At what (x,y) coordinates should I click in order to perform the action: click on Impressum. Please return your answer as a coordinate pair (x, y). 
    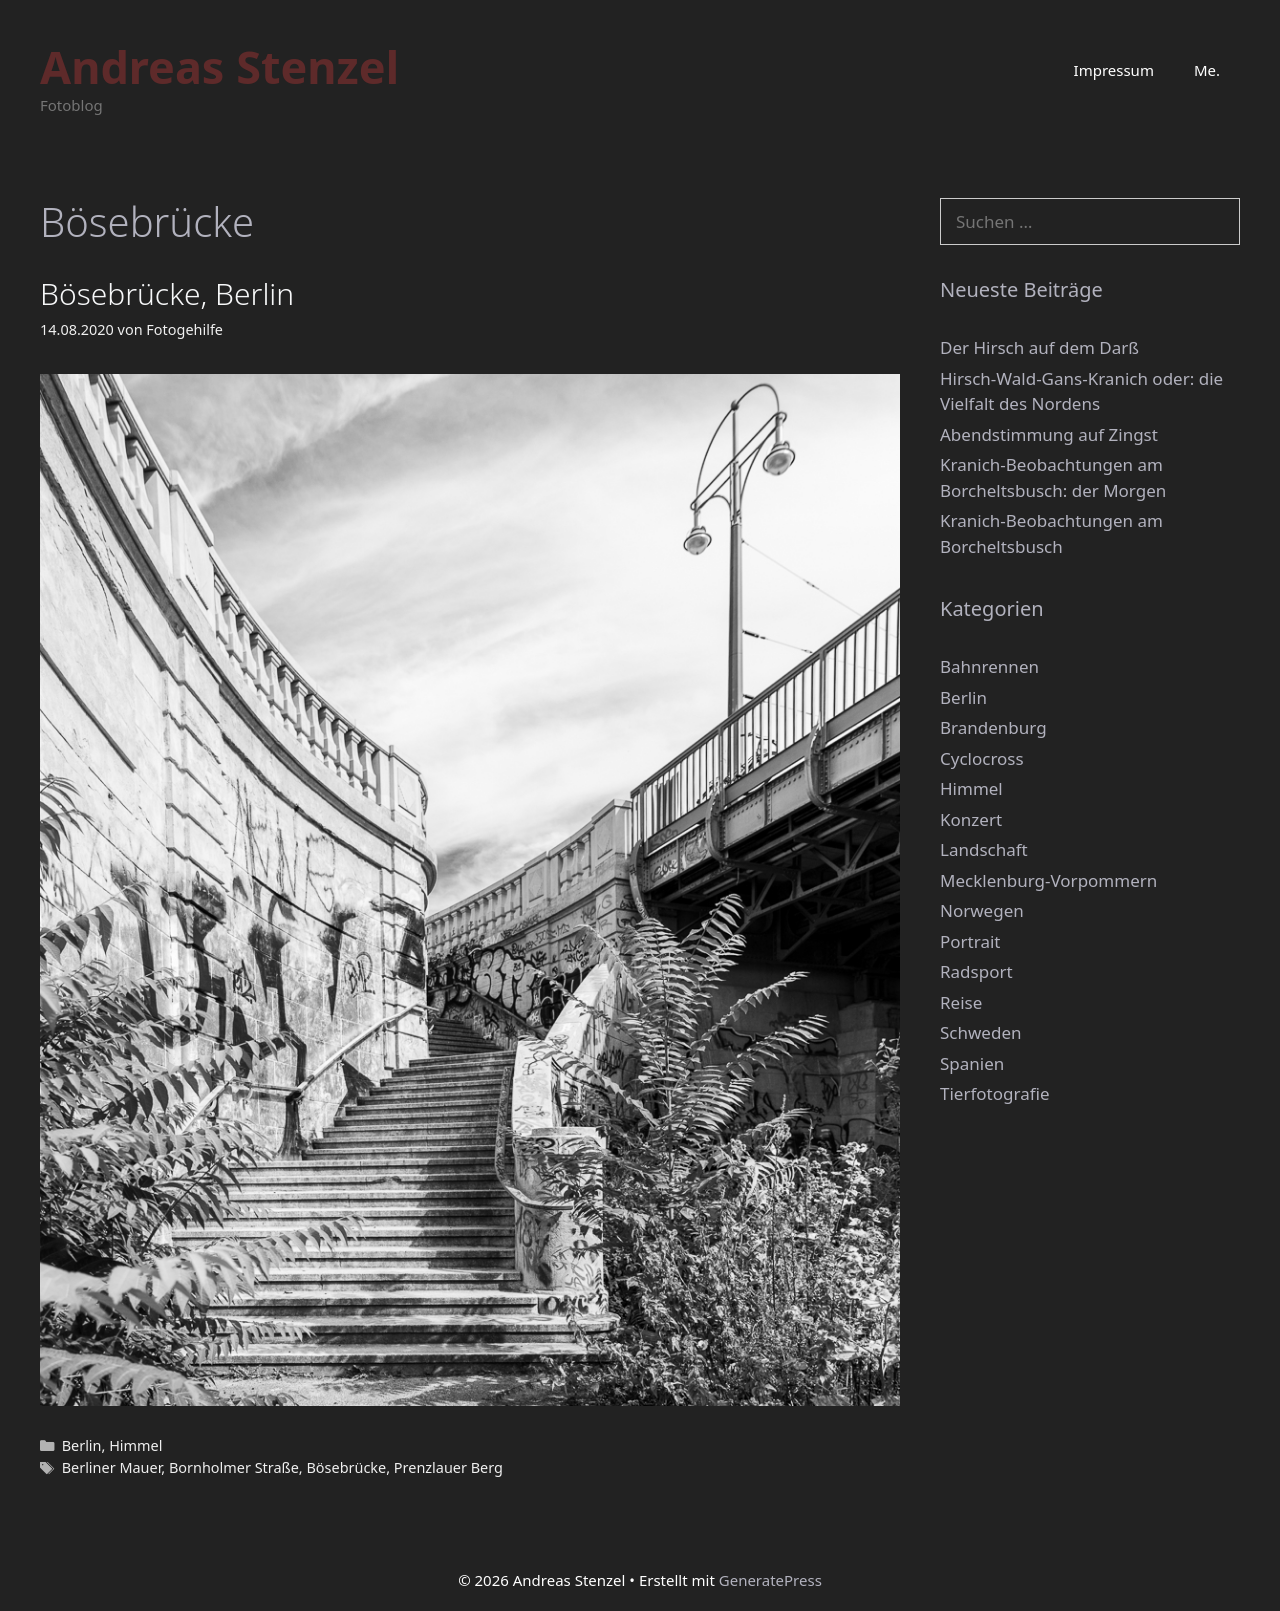
    Looking at the image, I should click on (1114, 70).